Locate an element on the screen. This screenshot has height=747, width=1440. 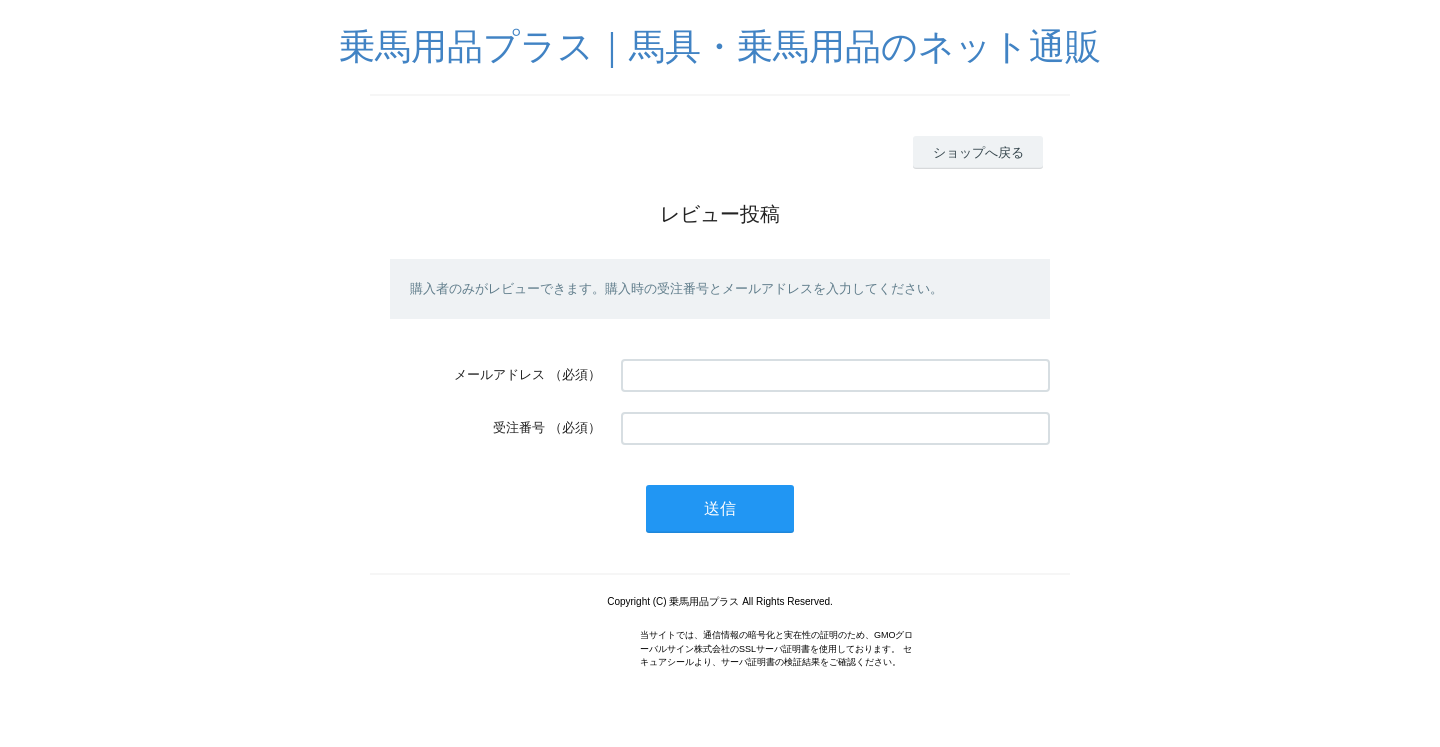
受注番号 is located at coordinates (519, 427).